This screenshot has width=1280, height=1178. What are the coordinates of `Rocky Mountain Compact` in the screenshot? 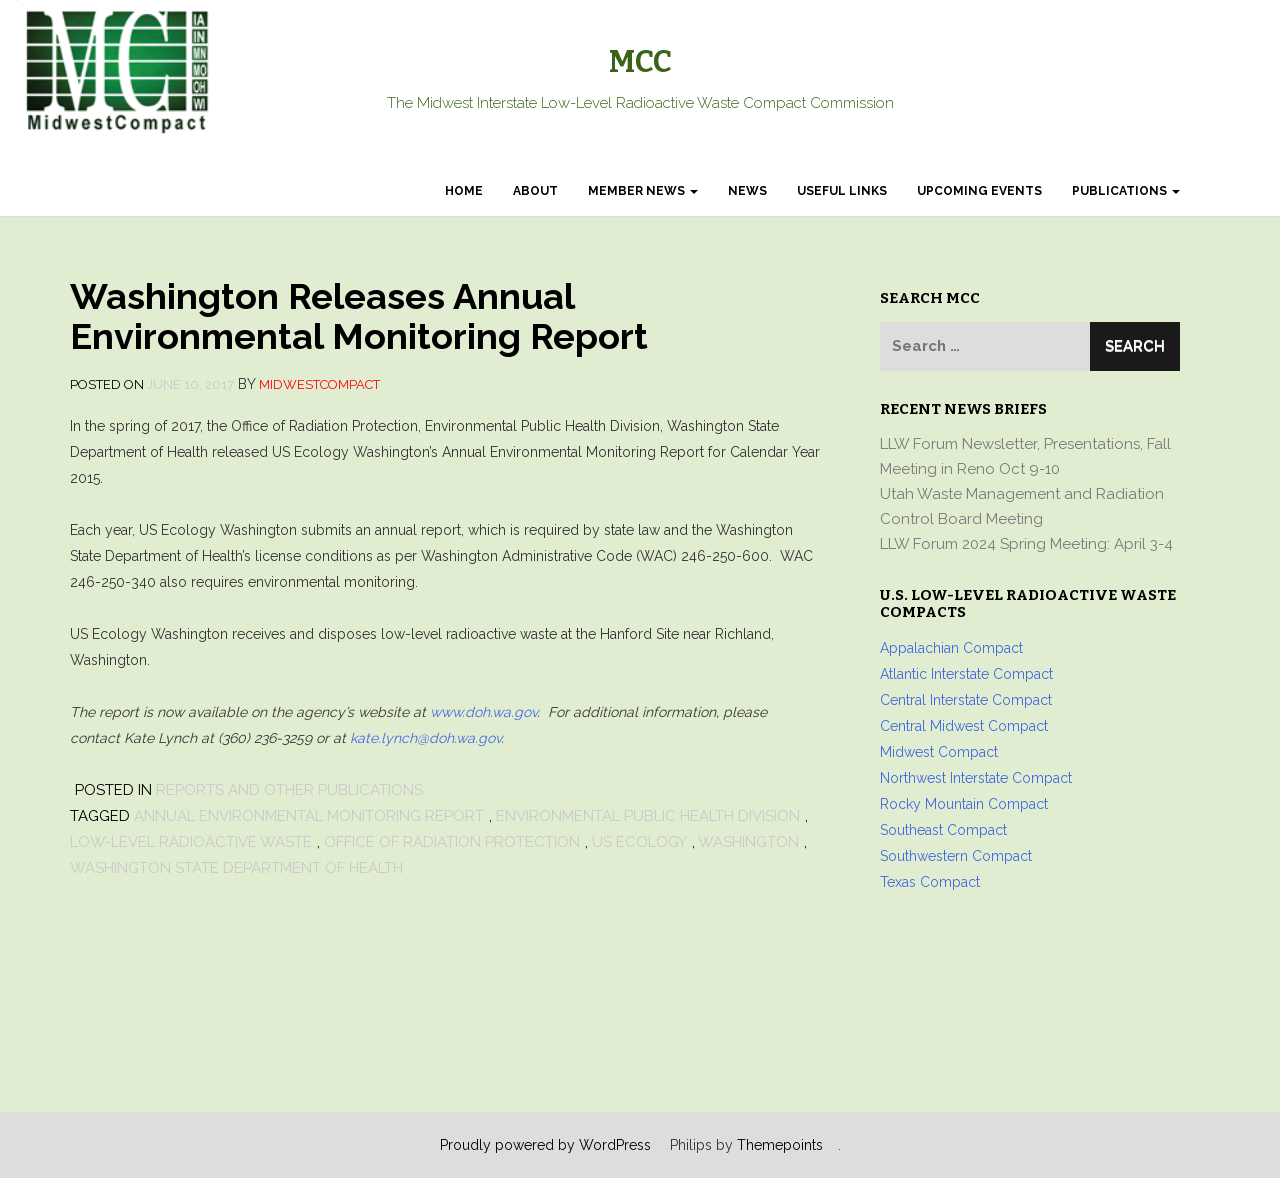 It's located at (964, 804).